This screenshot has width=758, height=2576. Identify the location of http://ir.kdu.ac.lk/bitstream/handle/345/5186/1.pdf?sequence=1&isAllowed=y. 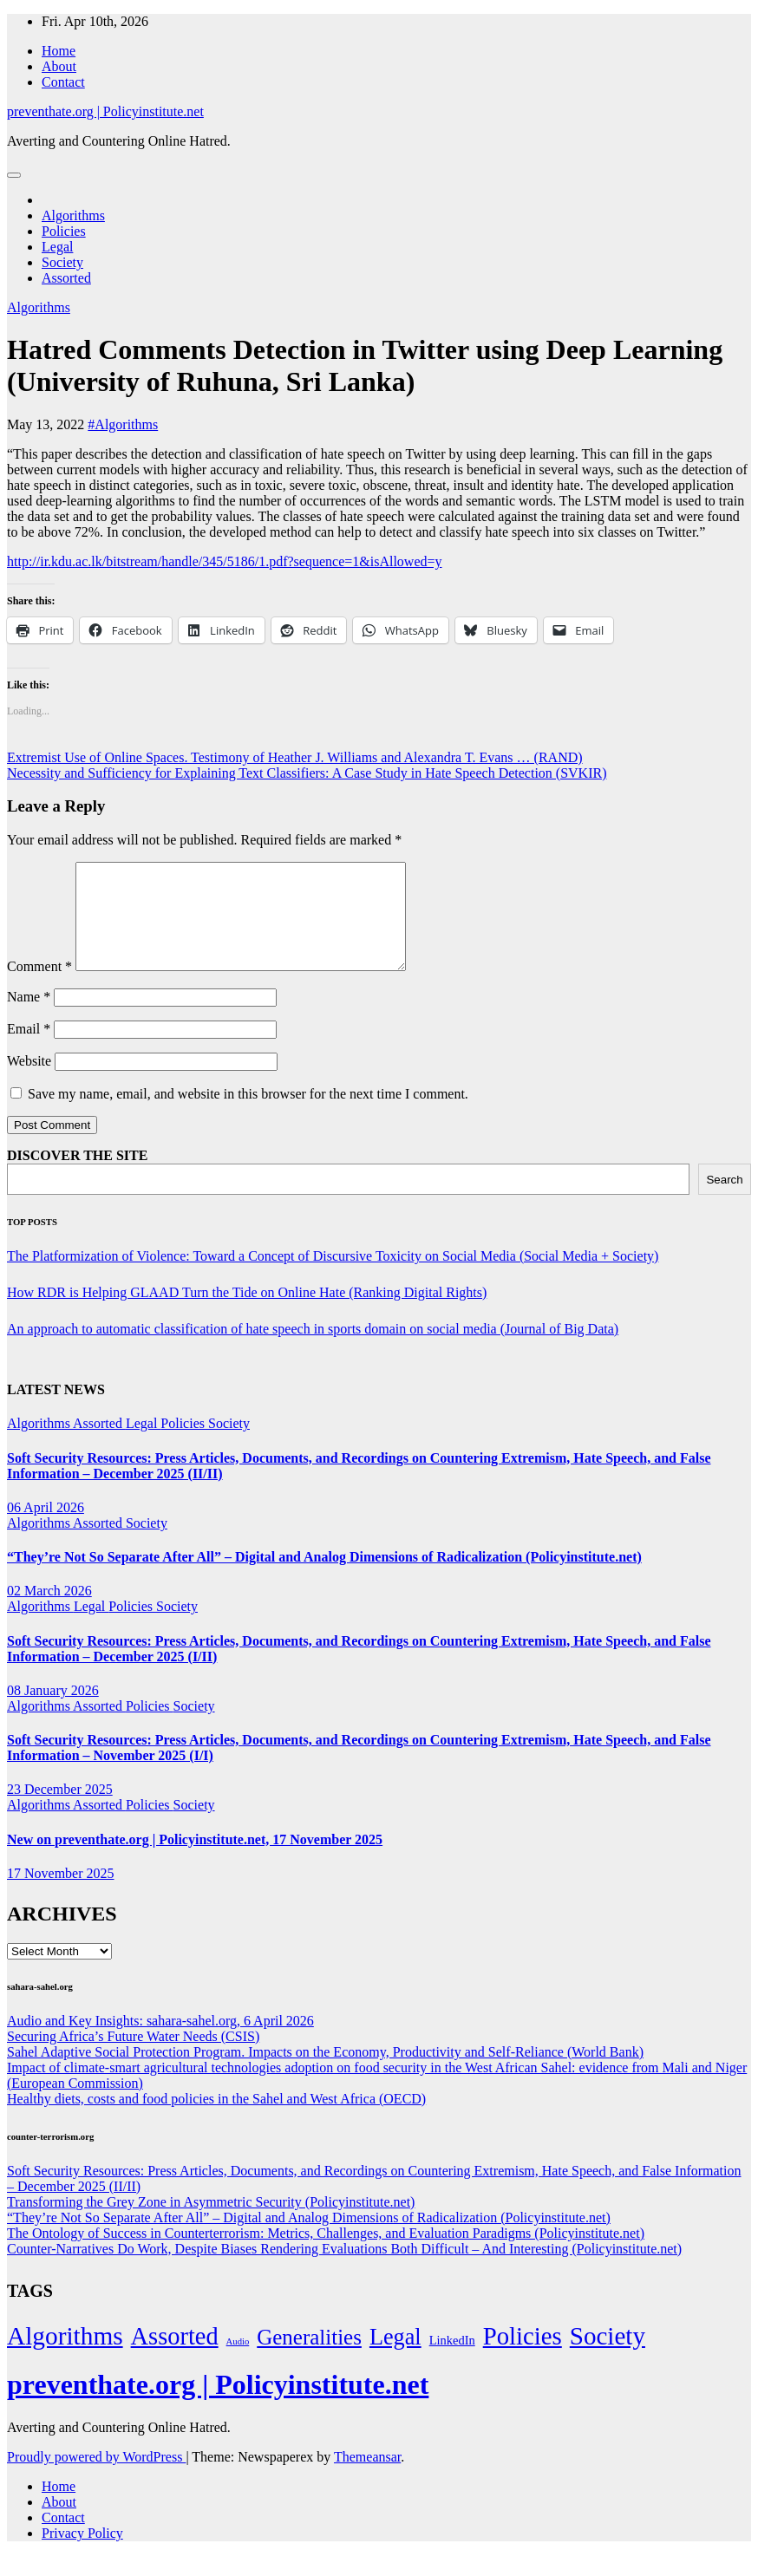
(224, 561).